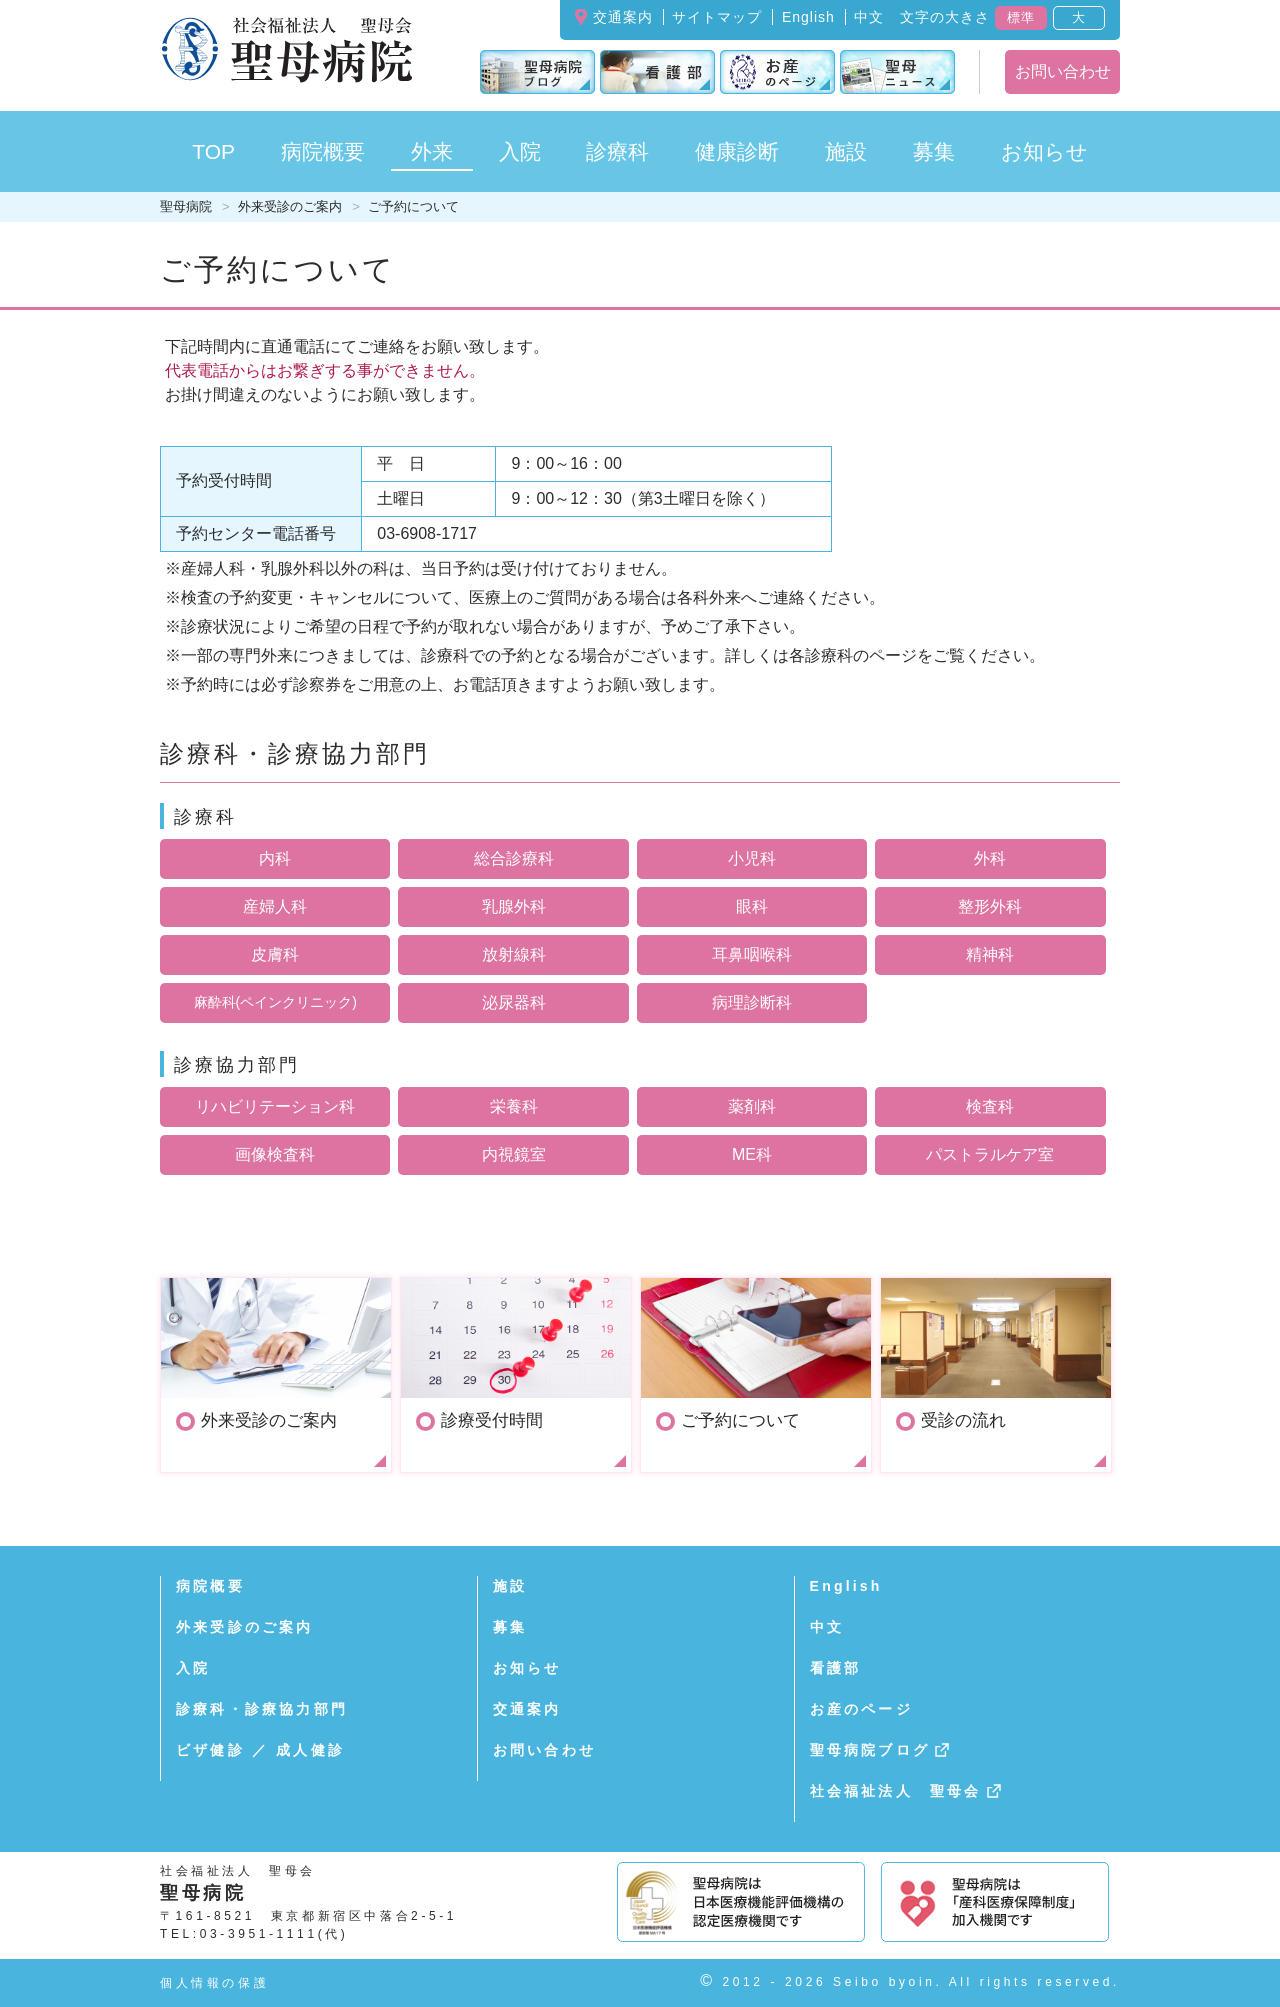 The width and height of the screenshot is (1280, 2007). Describe the element at coordinates (623, 17) in the screenshot. I see `交通案内` at that location.